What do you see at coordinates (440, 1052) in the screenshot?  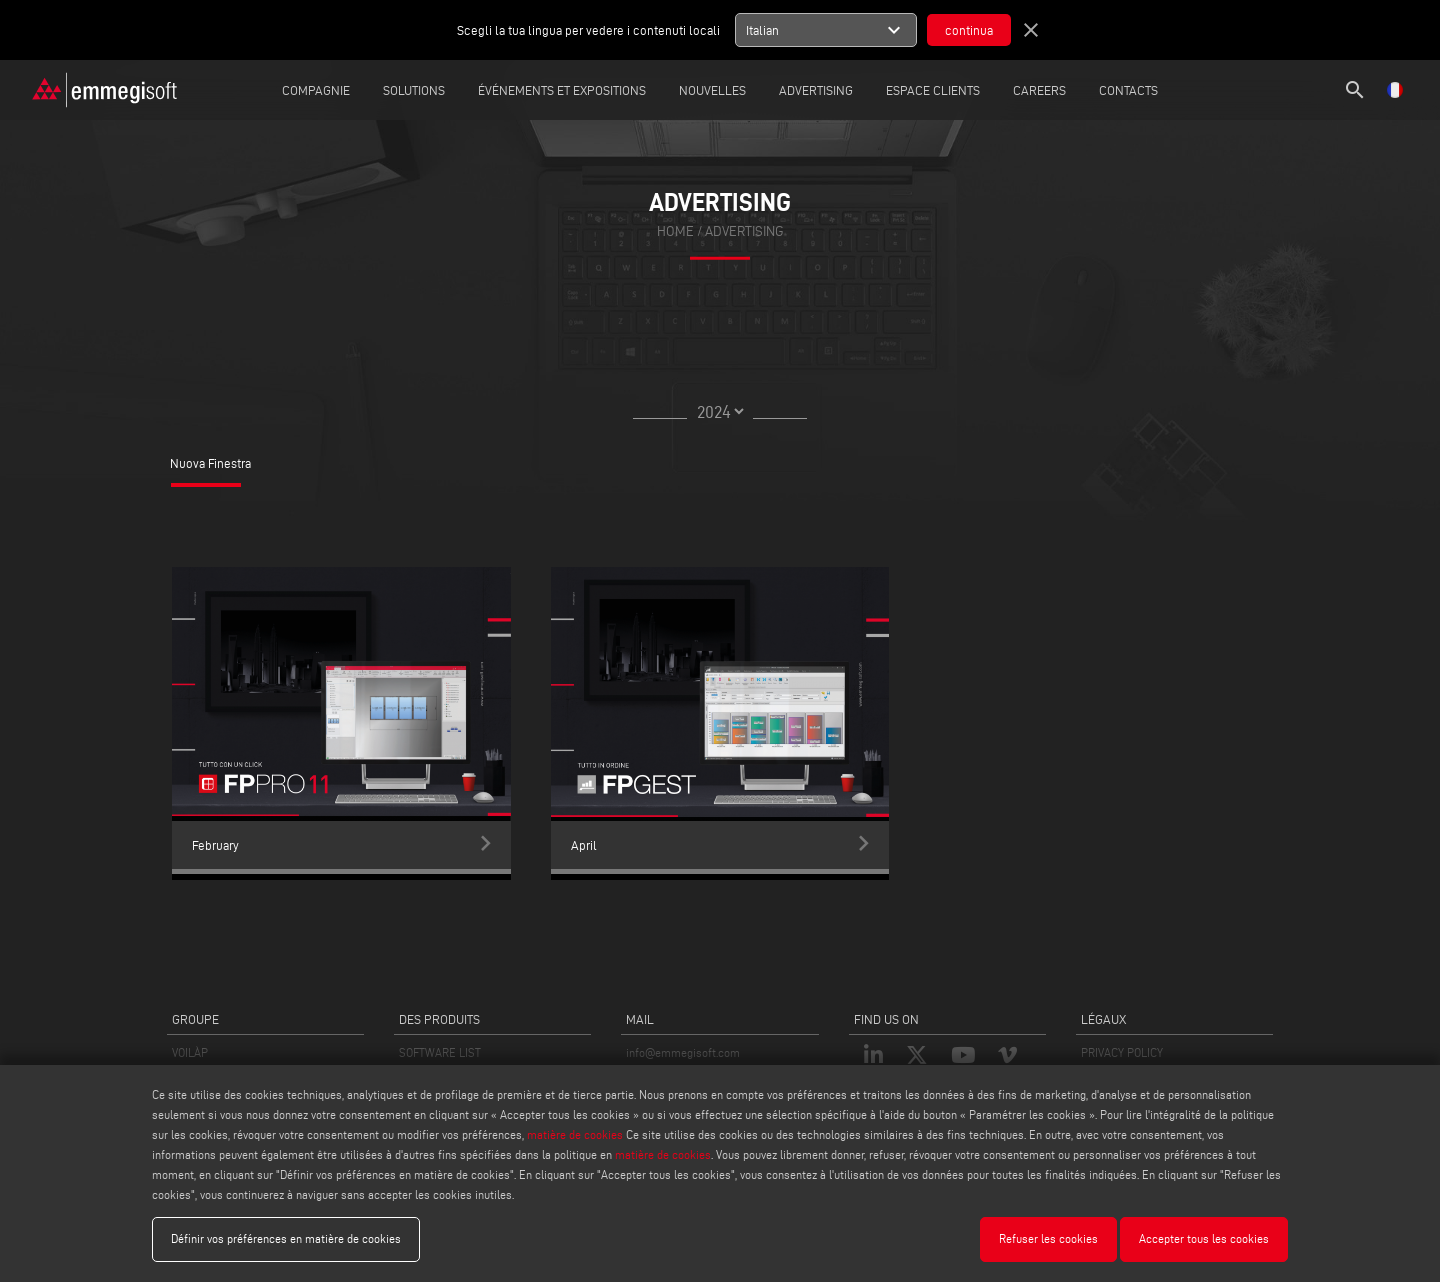 I see `SOFTWARE LIST` at bounding box center [440, 1052].